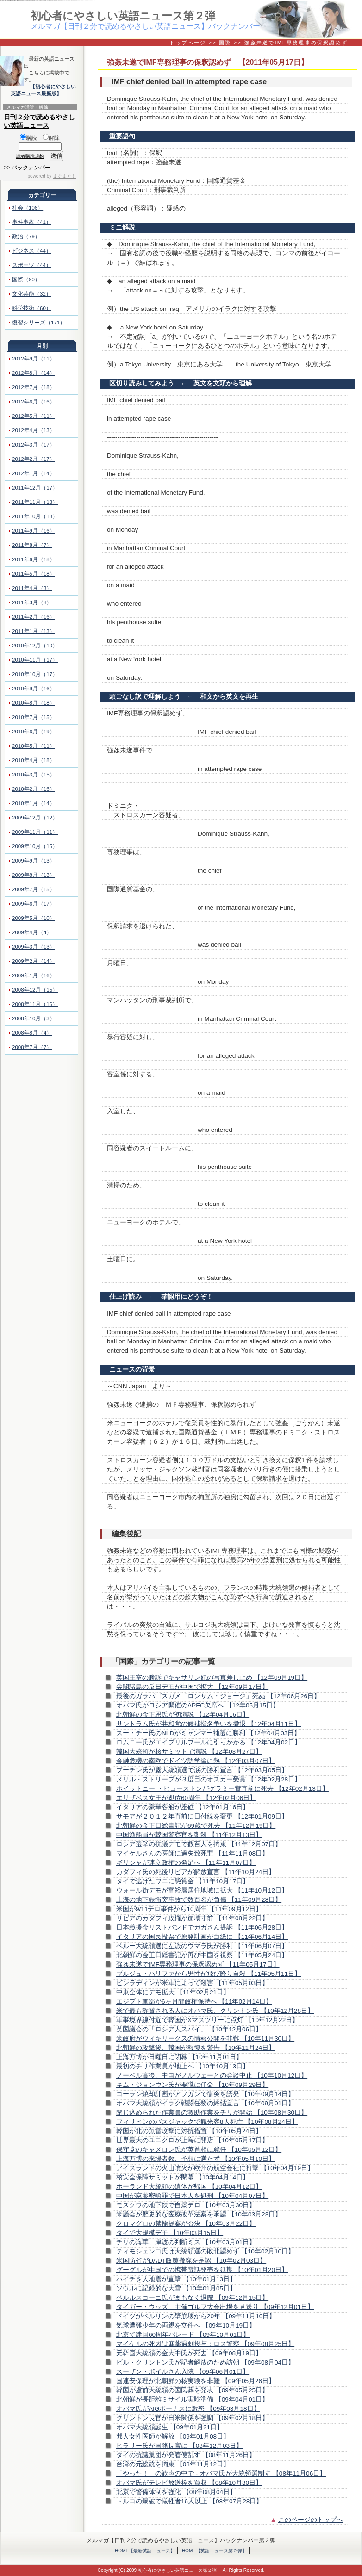  What do you see at coordinates (31, 265) in the screenshot?
I see `スポーツ（44）` at bounding box center [31, 265].